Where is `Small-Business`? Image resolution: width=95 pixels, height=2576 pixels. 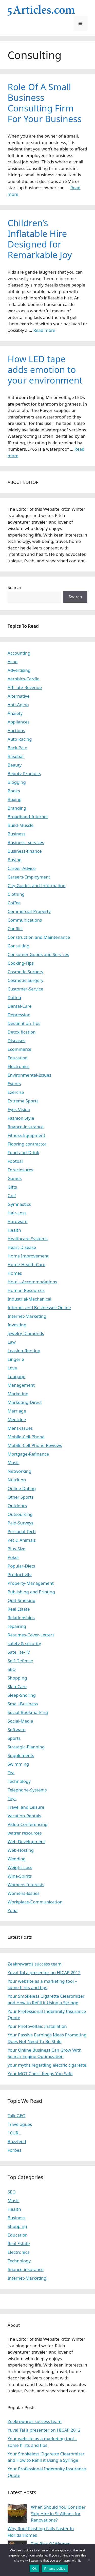 Small-Business is located at coordinates (23, 1704).